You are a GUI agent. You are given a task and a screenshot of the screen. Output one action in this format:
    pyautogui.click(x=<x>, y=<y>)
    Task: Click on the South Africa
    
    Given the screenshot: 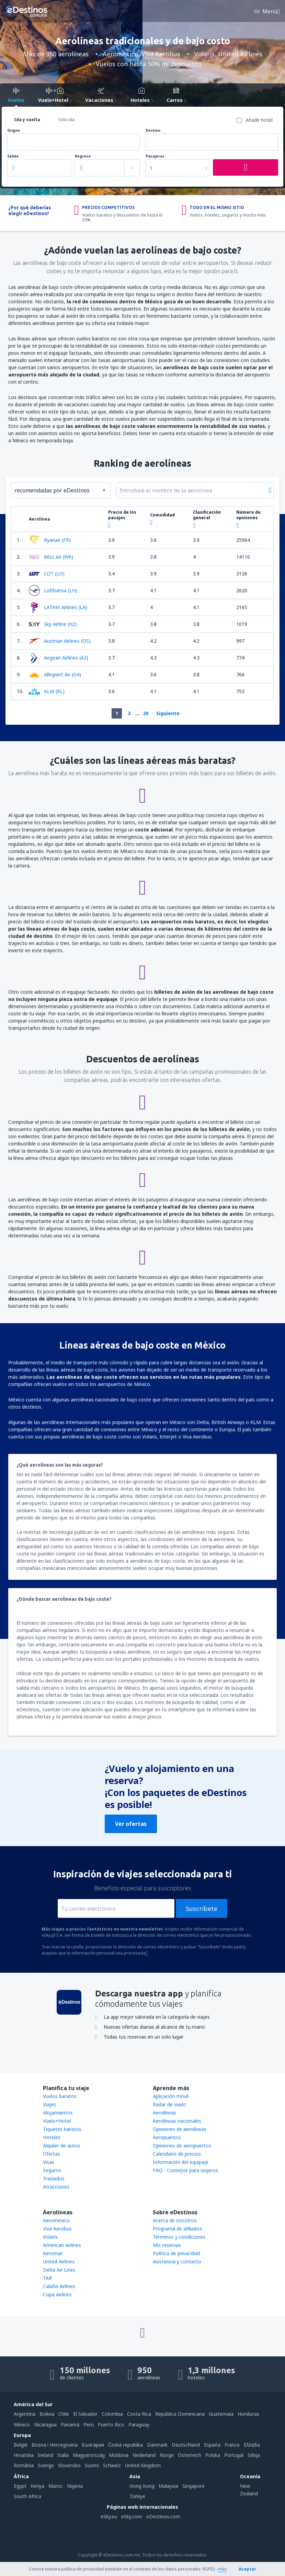 What is the action you would take?
    pyautogui.click(x=27, y=2496)
    